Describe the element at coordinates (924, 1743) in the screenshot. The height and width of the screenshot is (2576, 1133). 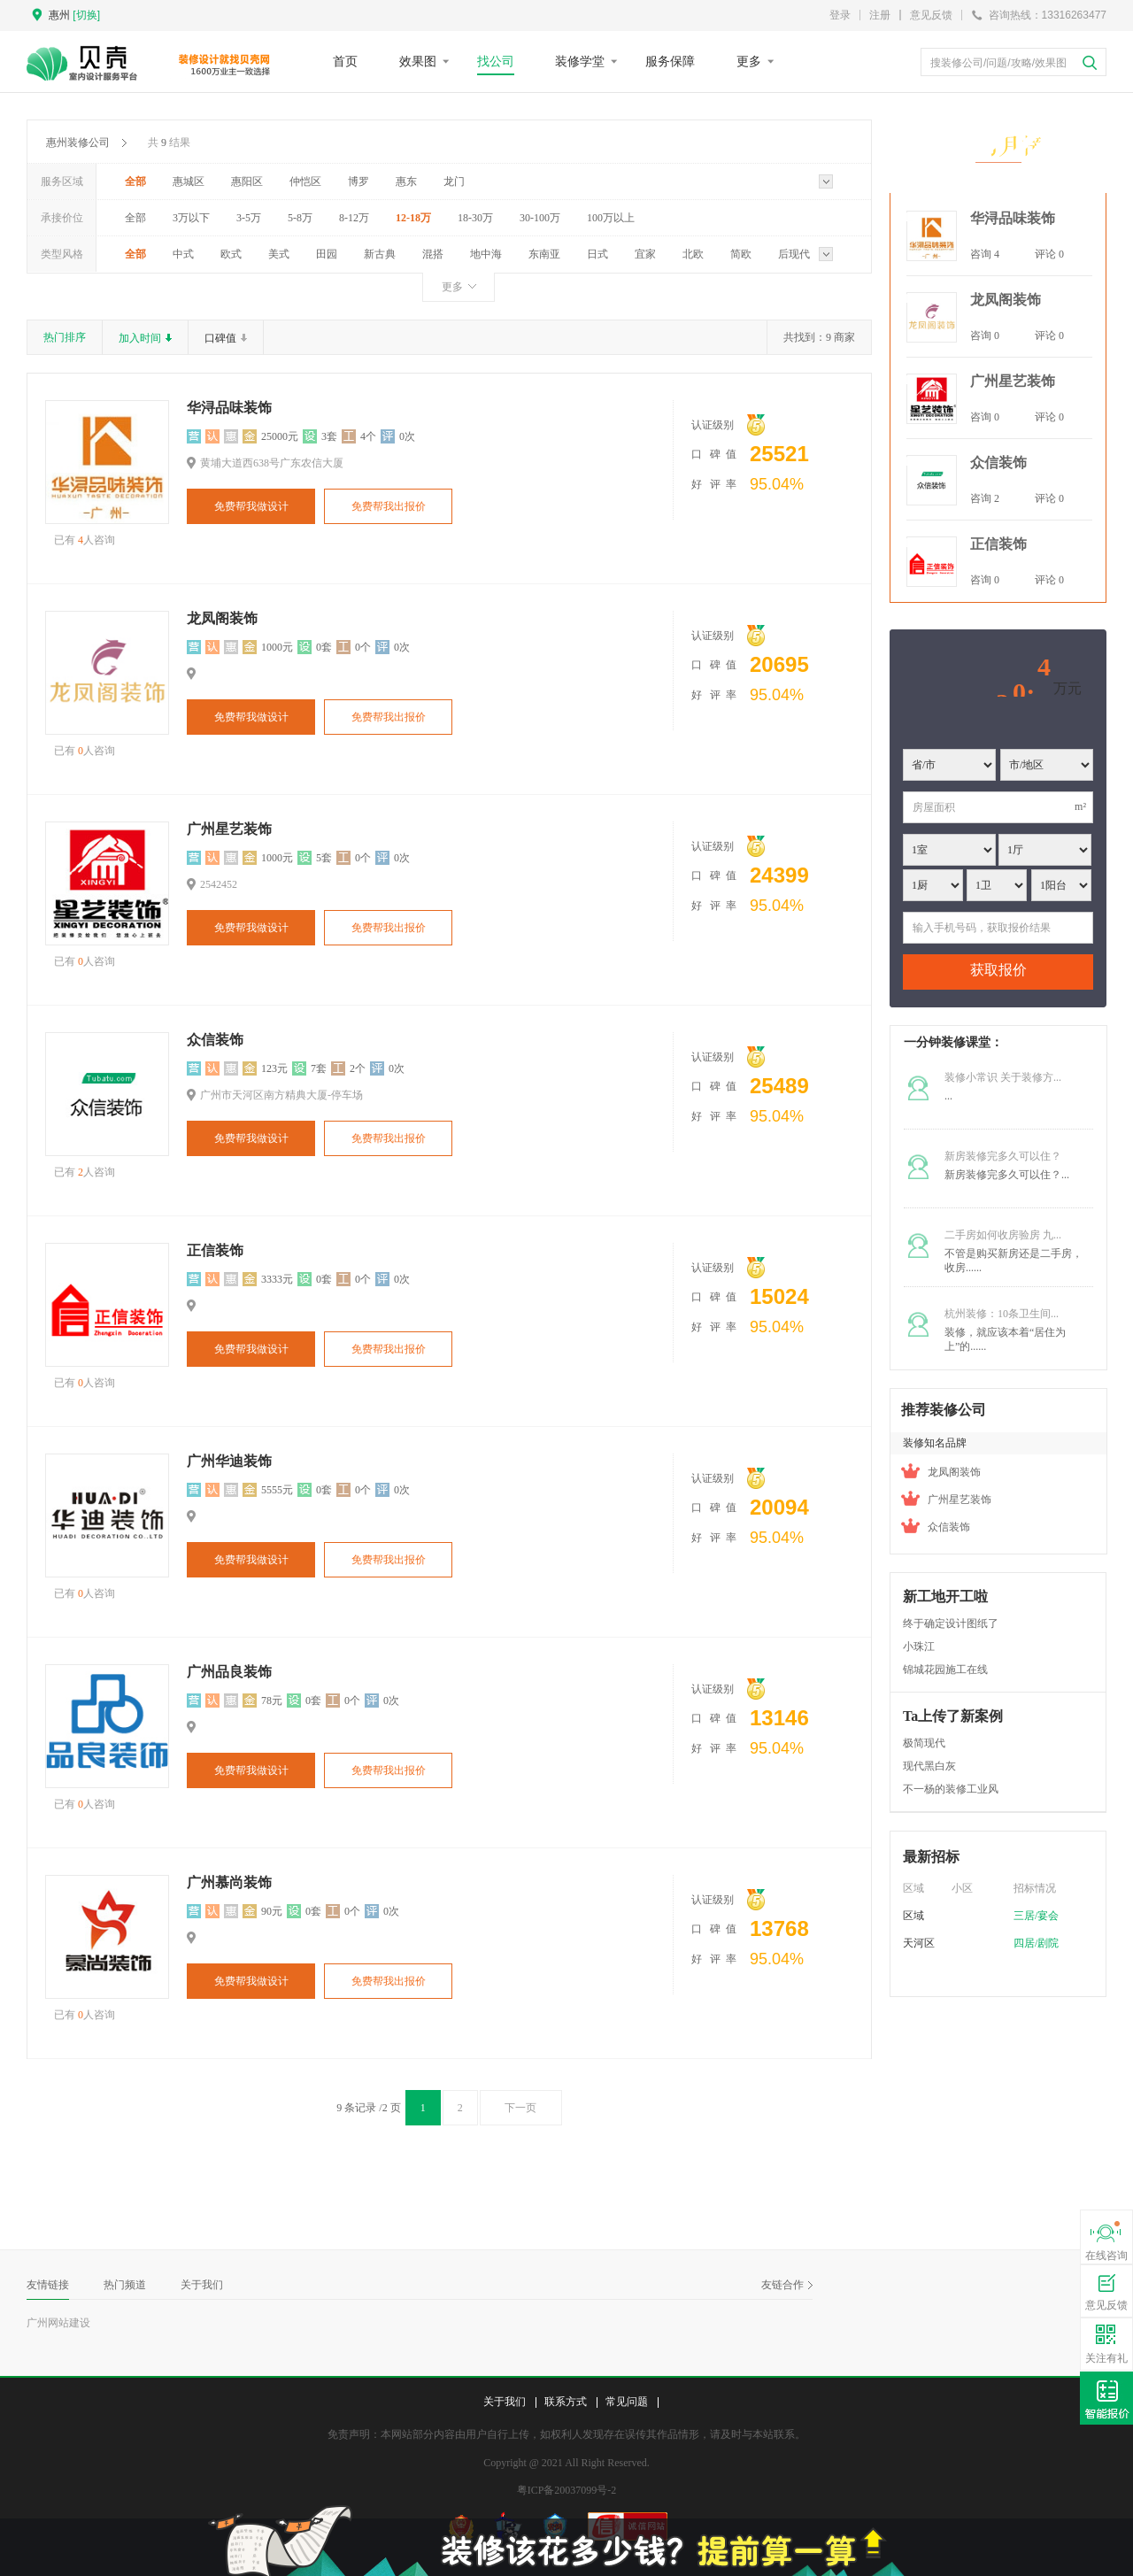
I see `极简现代` at that location.